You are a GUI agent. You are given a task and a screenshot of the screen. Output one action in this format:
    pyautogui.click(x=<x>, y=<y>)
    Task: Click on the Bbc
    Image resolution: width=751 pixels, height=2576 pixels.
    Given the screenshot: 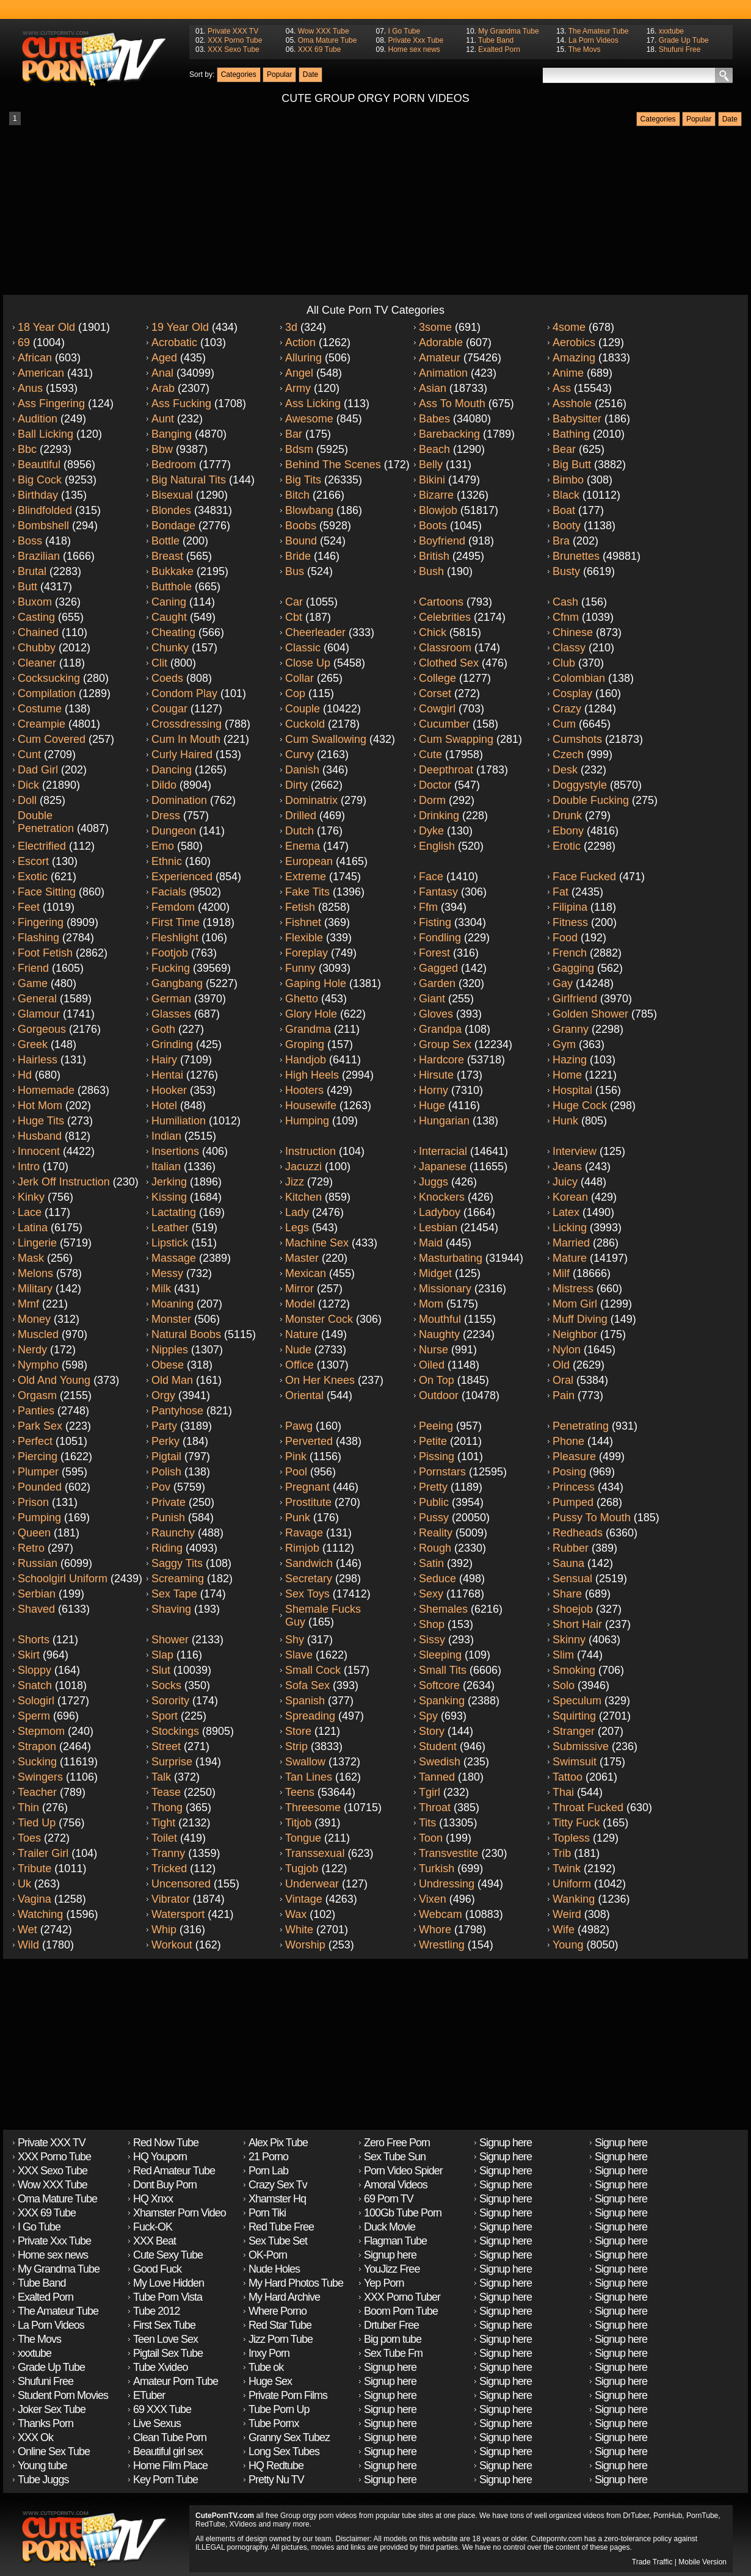 What is the action you would take?
    pyautogui.click(x=27, y=449)
    